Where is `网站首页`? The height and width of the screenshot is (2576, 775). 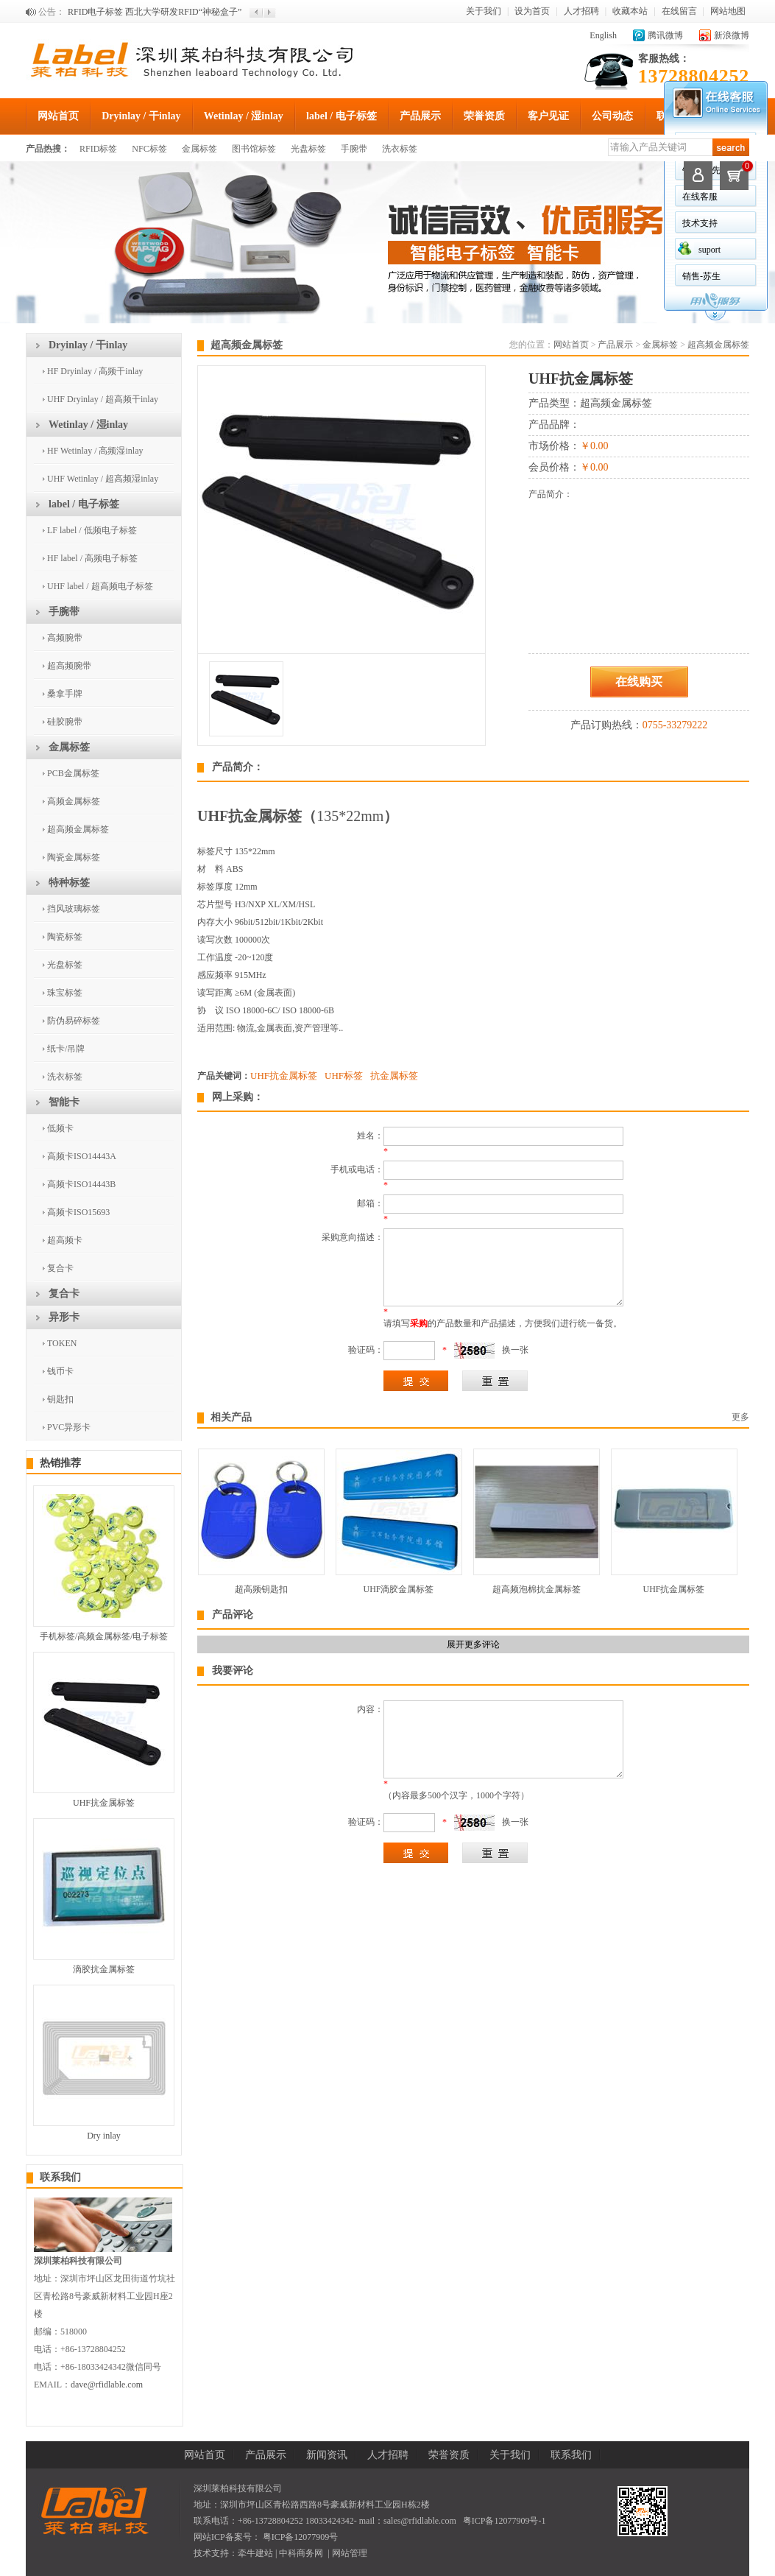 网站首页 is located at coordinates (58, 116).